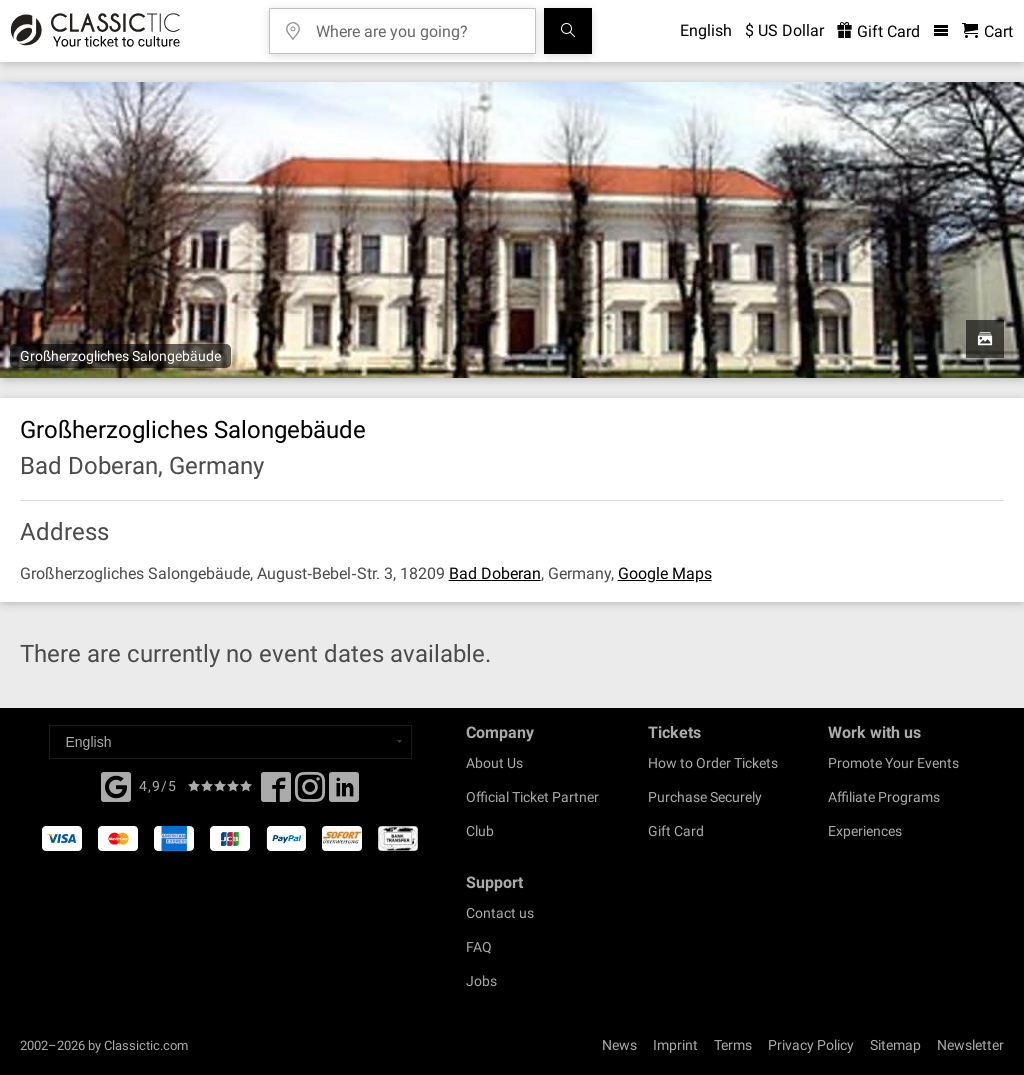  Describe the element at coordinates (495, 573) in the screenshot. I see `Bad Doberan` at that location.